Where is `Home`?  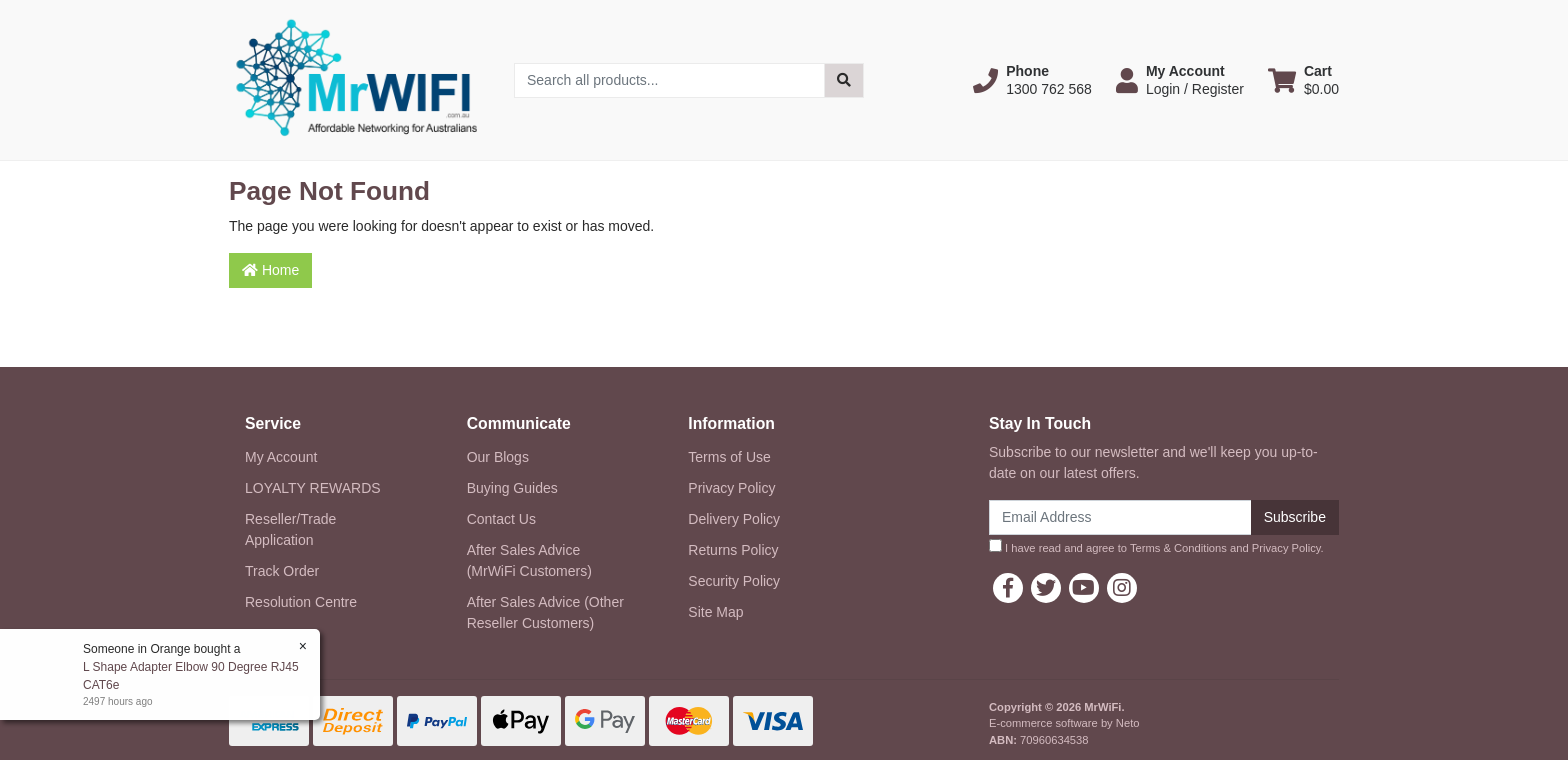
Home is located at coordinates (270, 270).